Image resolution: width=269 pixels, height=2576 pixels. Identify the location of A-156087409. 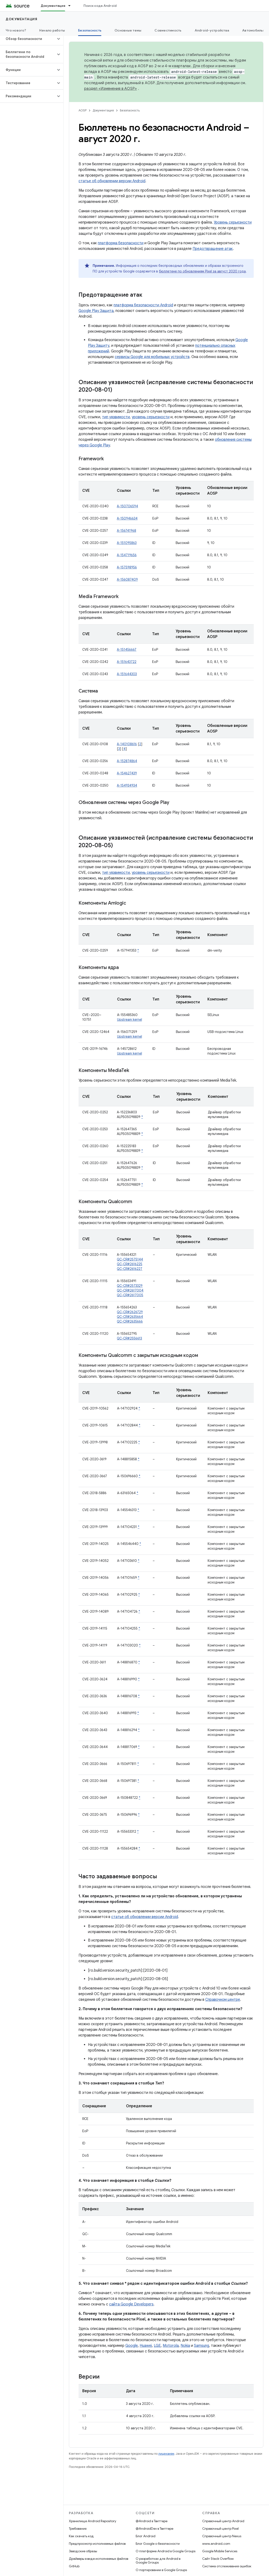
(127, 579).